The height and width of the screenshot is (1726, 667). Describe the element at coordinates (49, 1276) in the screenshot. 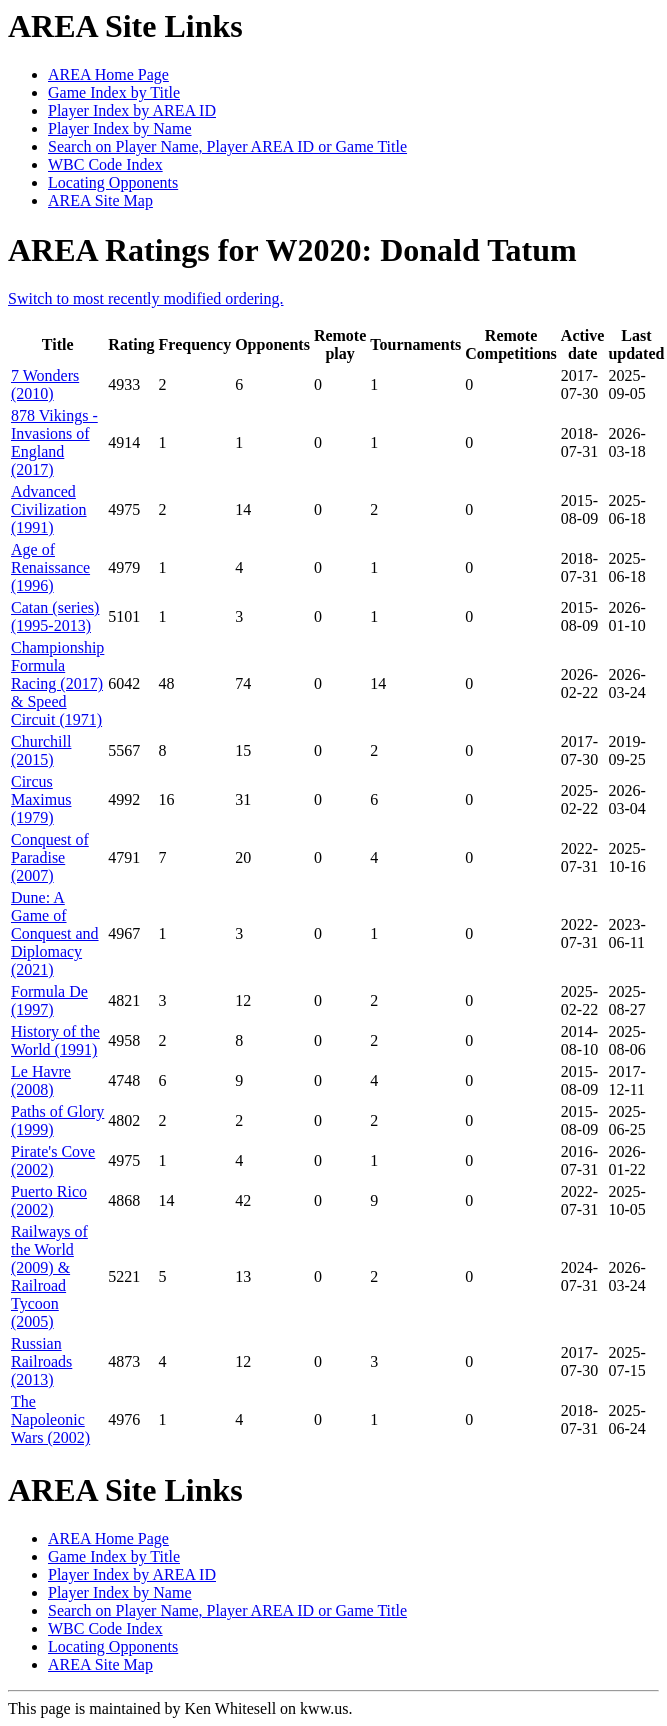

I see `Railways of the World (2009) & Railroad Tycoon (2005)` at that location.